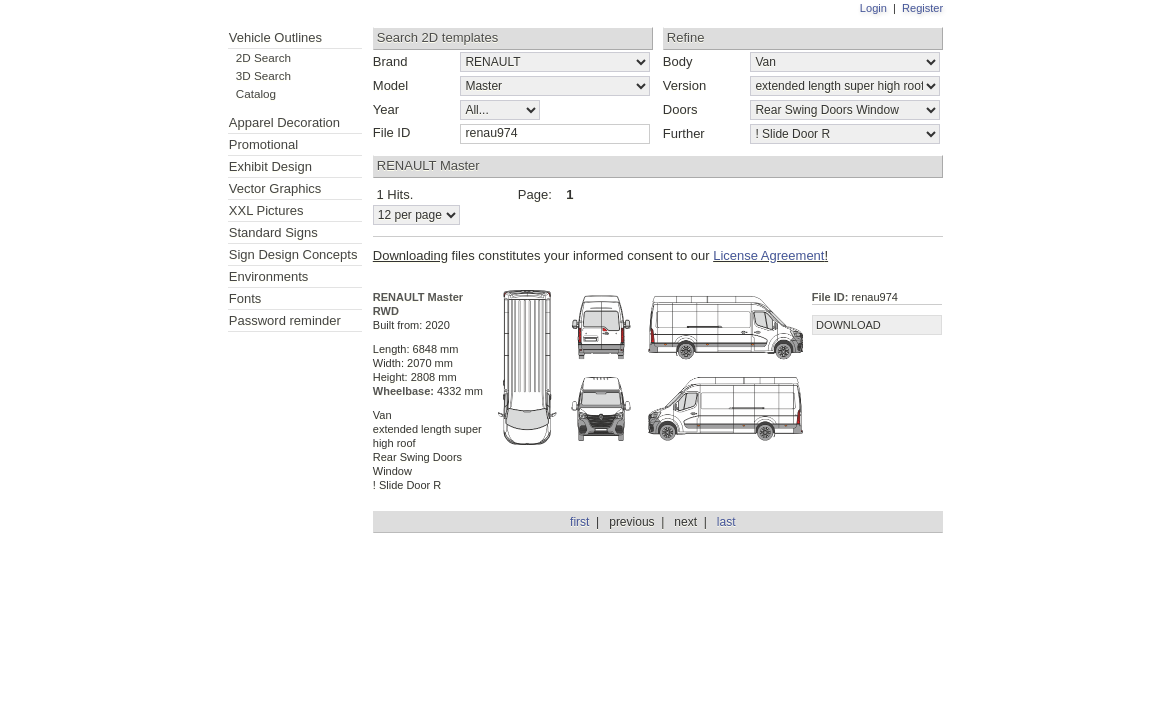 The width and height of the screenshot is (1161, 720). Describe the element at coordinates (680, 109) in the screenshot. I see `Doors` at that location.